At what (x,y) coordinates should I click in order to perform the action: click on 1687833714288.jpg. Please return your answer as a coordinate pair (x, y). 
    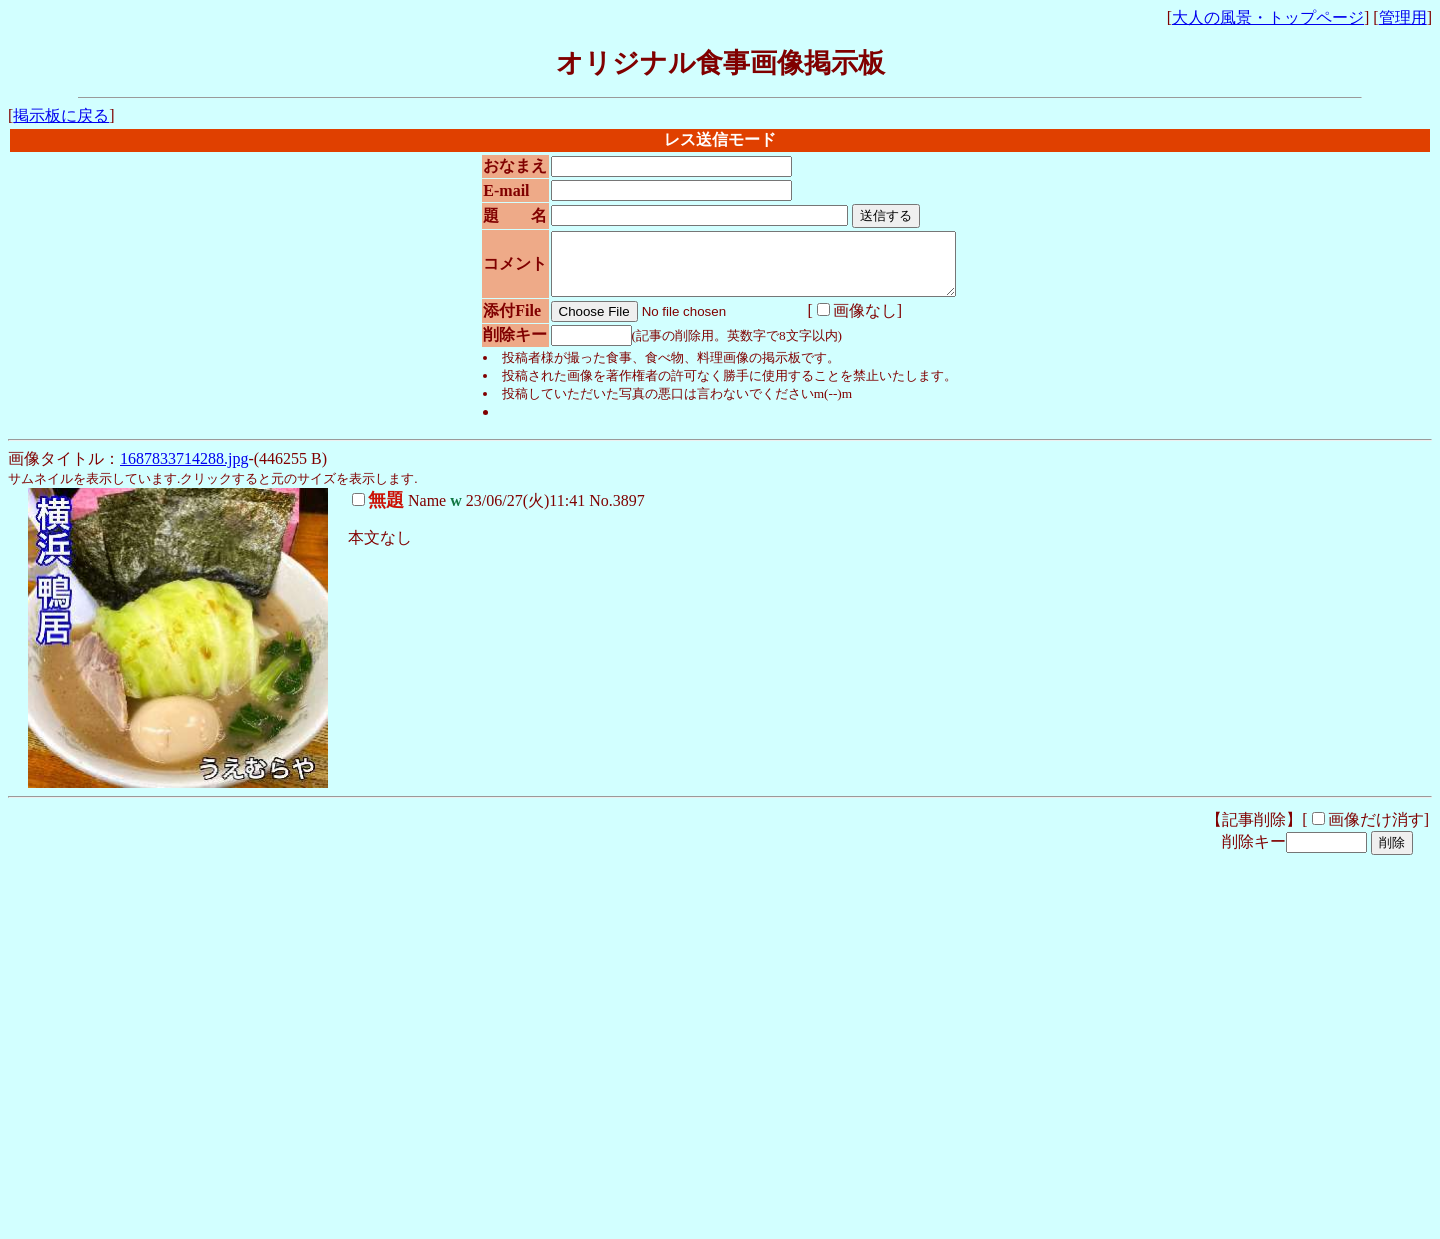
    Looking at the image, I should click on (184, 470).